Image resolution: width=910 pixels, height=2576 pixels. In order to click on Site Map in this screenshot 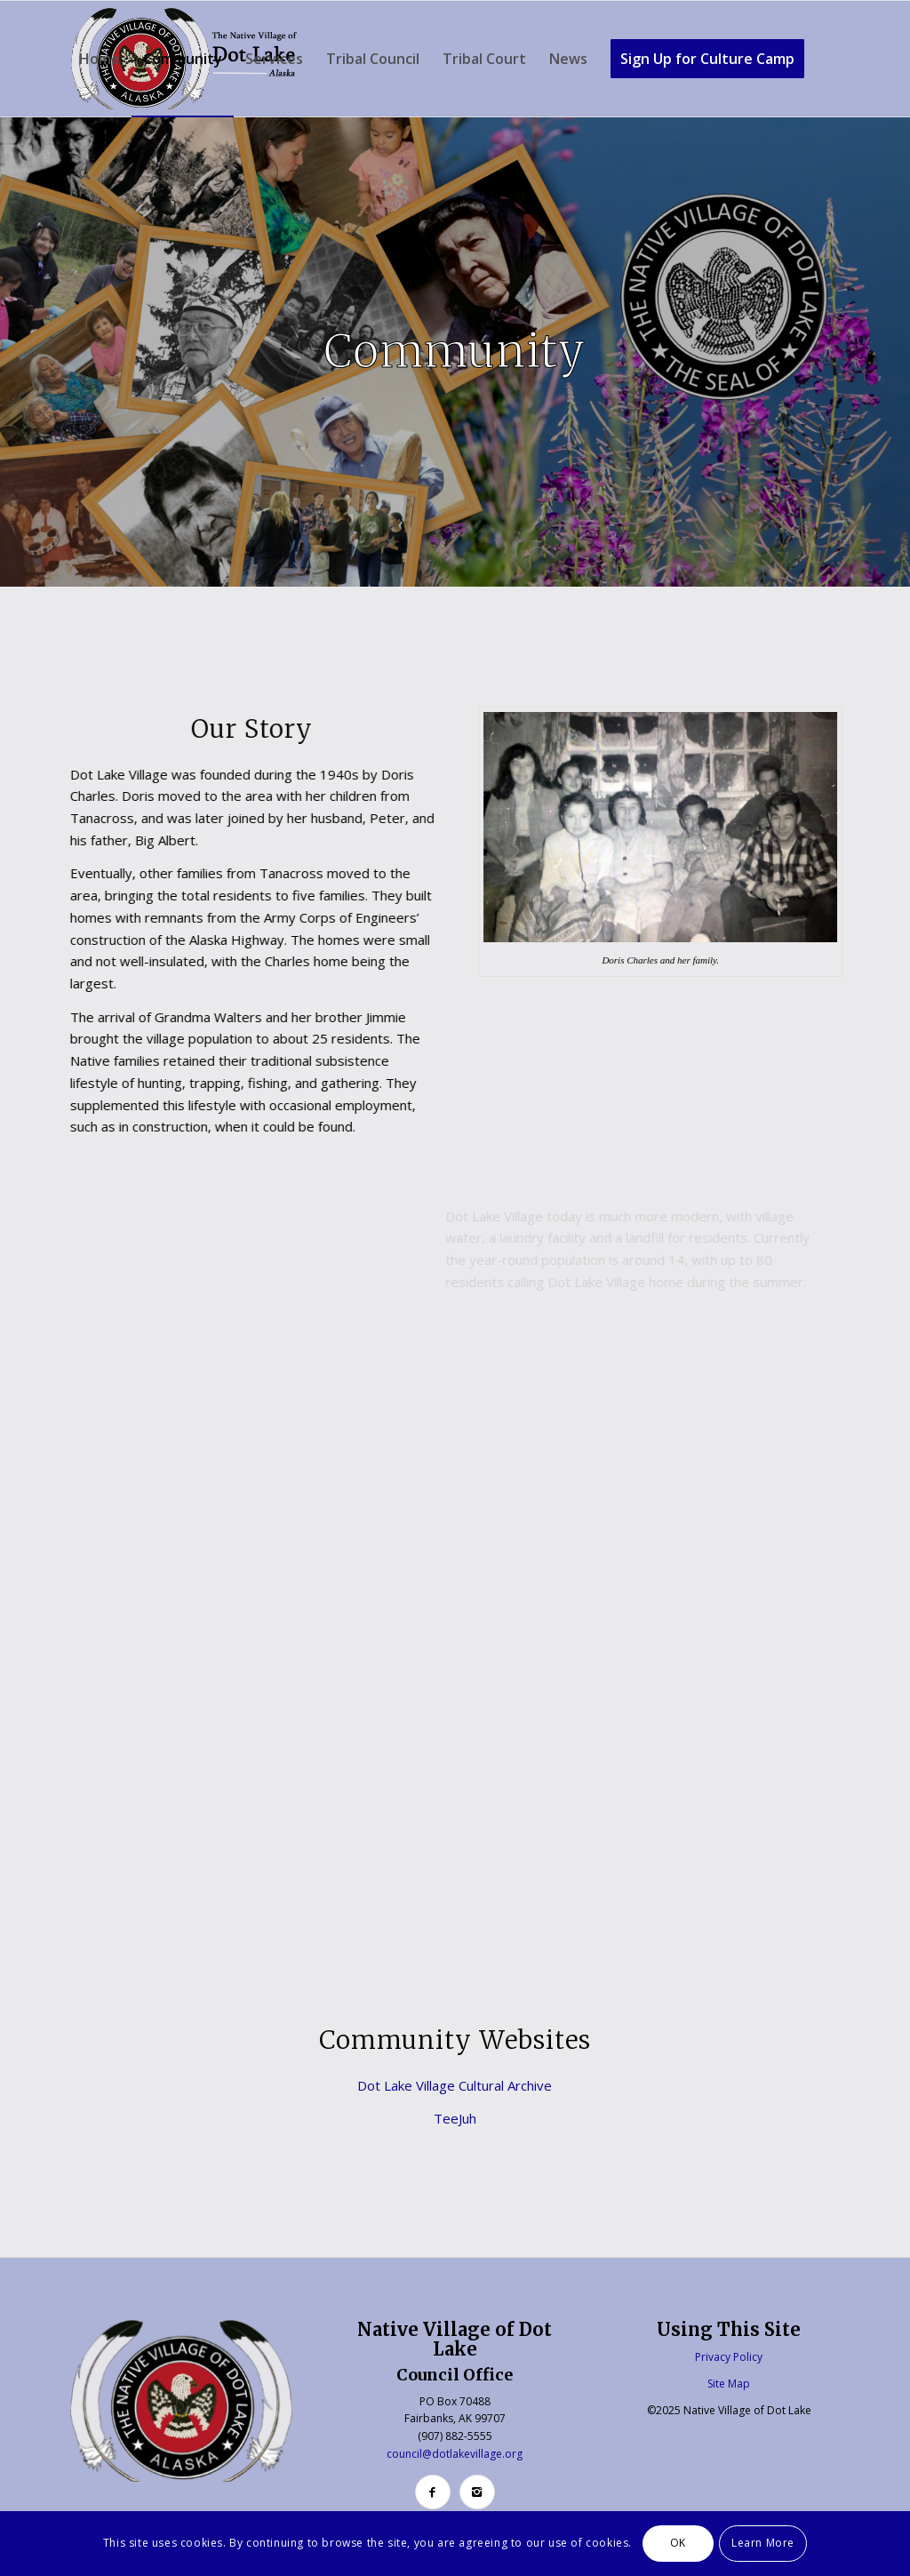, I will do `click(728, 2383)`.